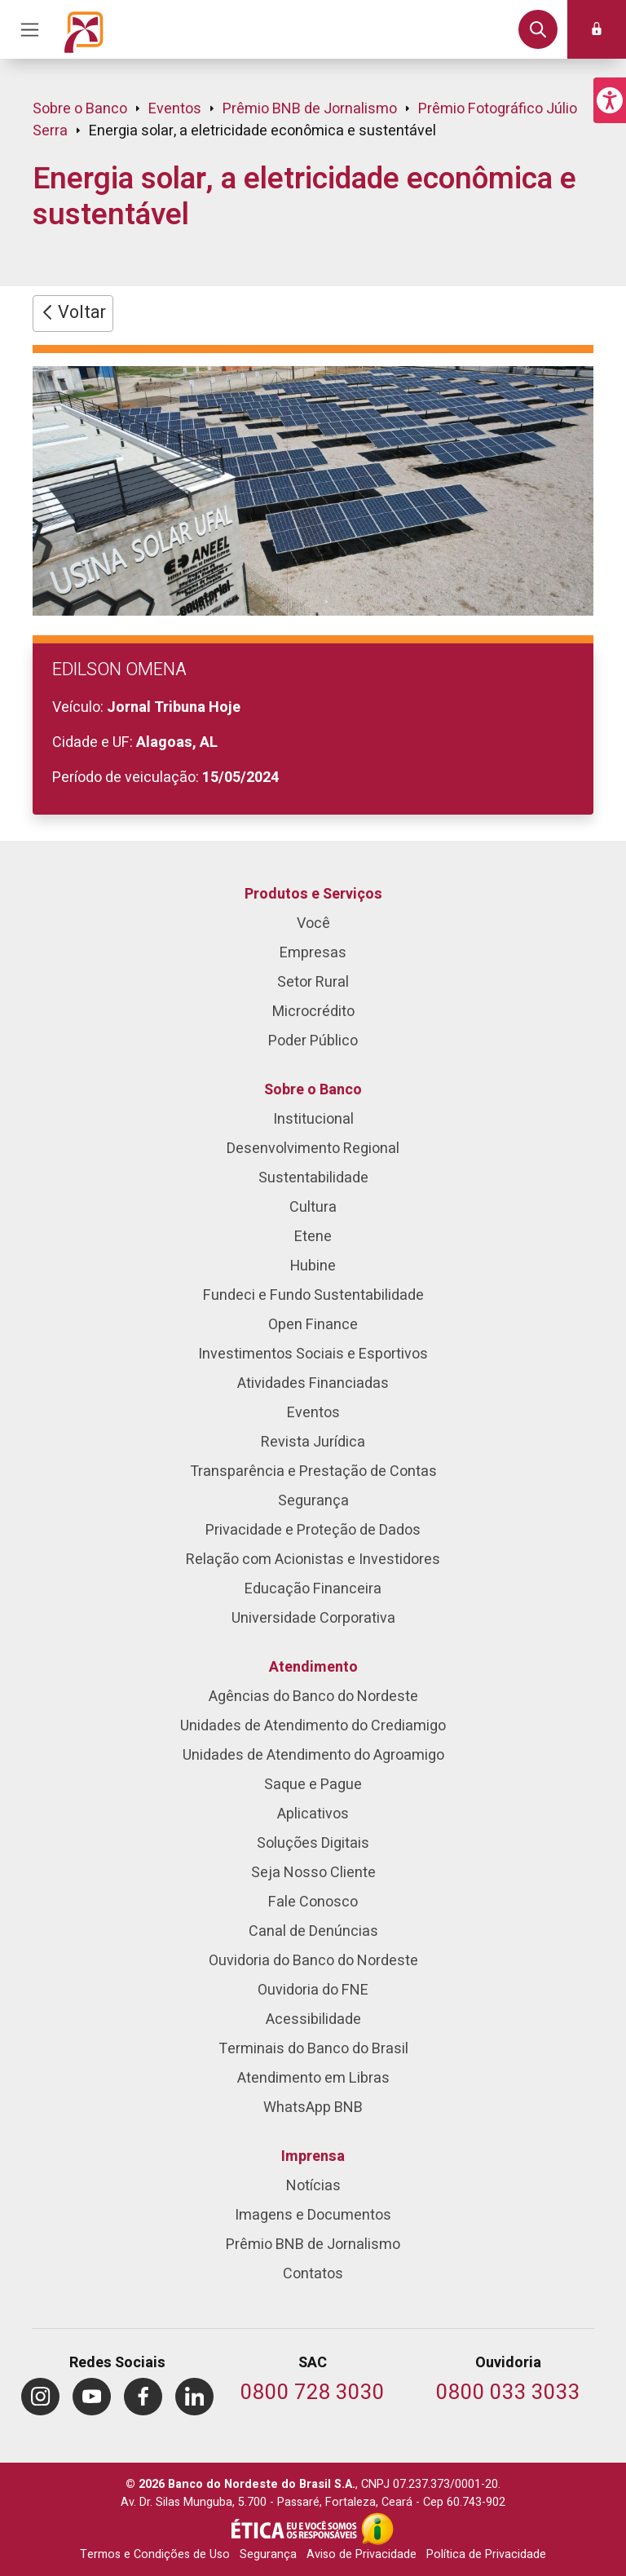 Image resolution: width=626 pixels, height=2576 pixels. I want to click on [Acionar Menu Principal], so click(29, 29).